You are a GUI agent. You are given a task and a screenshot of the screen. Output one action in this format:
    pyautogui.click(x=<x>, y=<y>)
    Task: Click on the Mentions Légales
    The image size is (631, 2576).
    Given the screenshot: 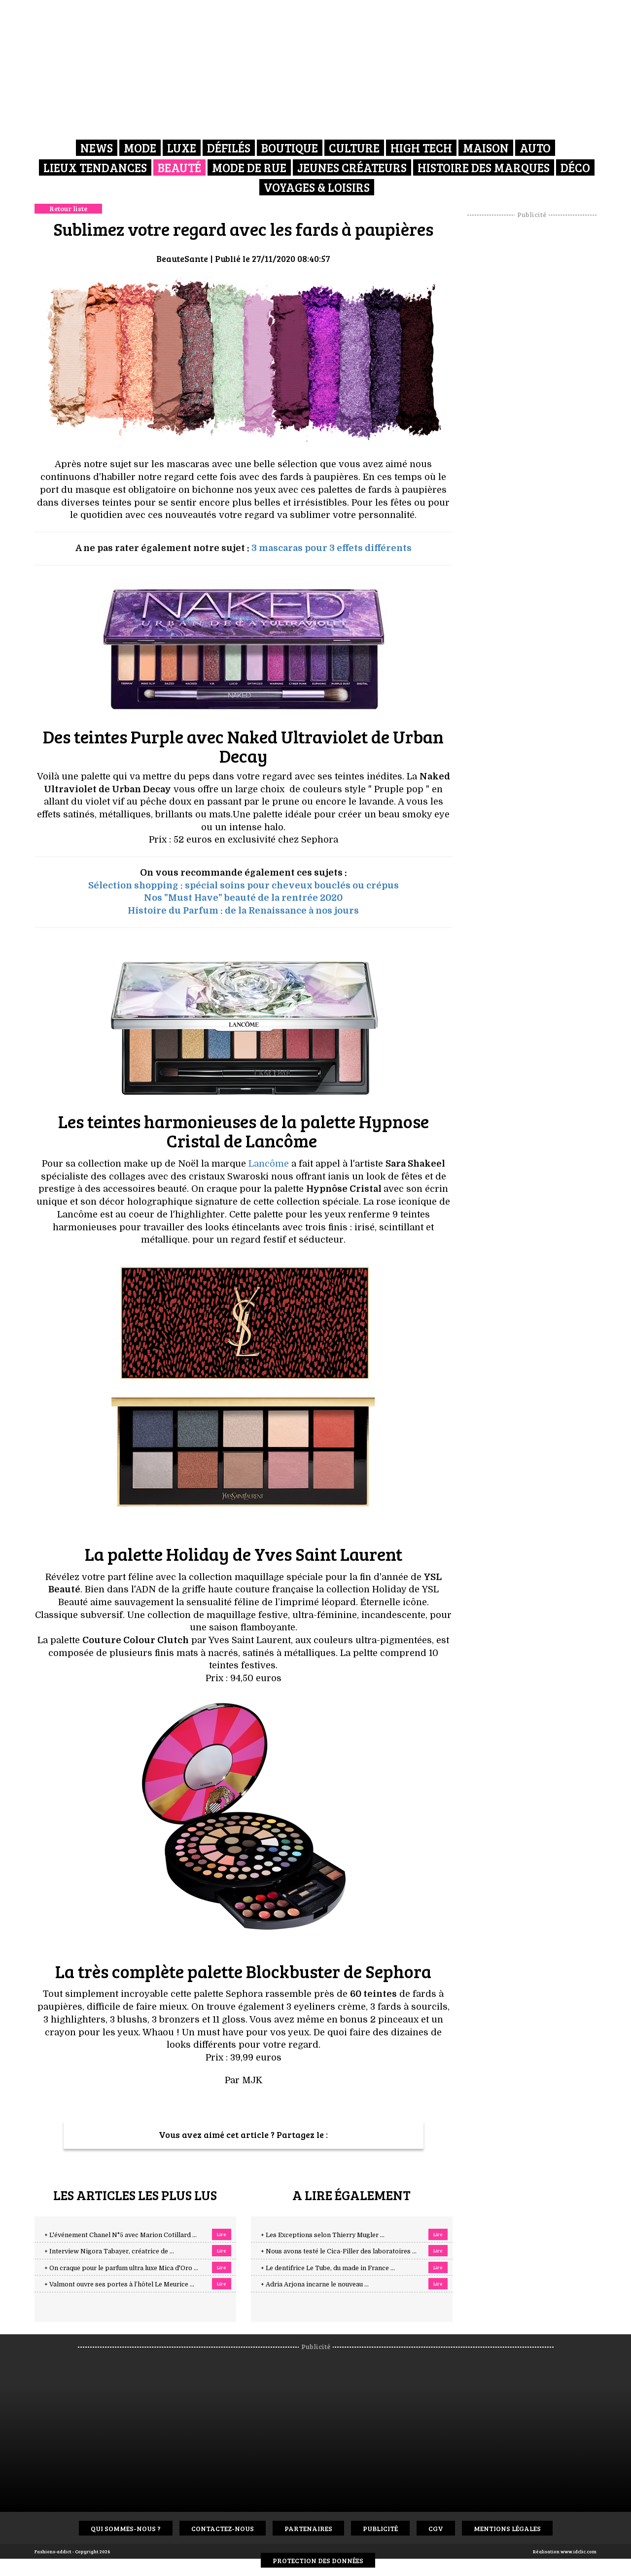 What is the action you would take?
    pyautogui.click(x=507, y=2528)
    